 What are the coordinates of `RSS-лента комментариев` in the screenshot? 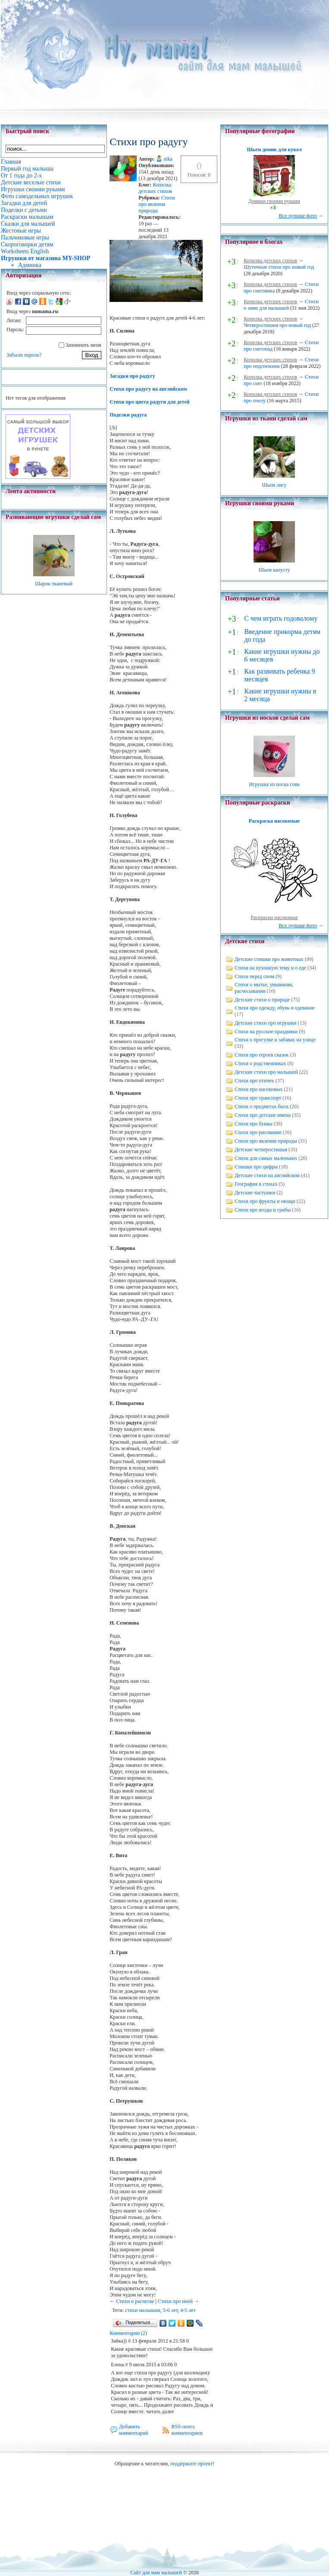 It's located at (186, 2430).